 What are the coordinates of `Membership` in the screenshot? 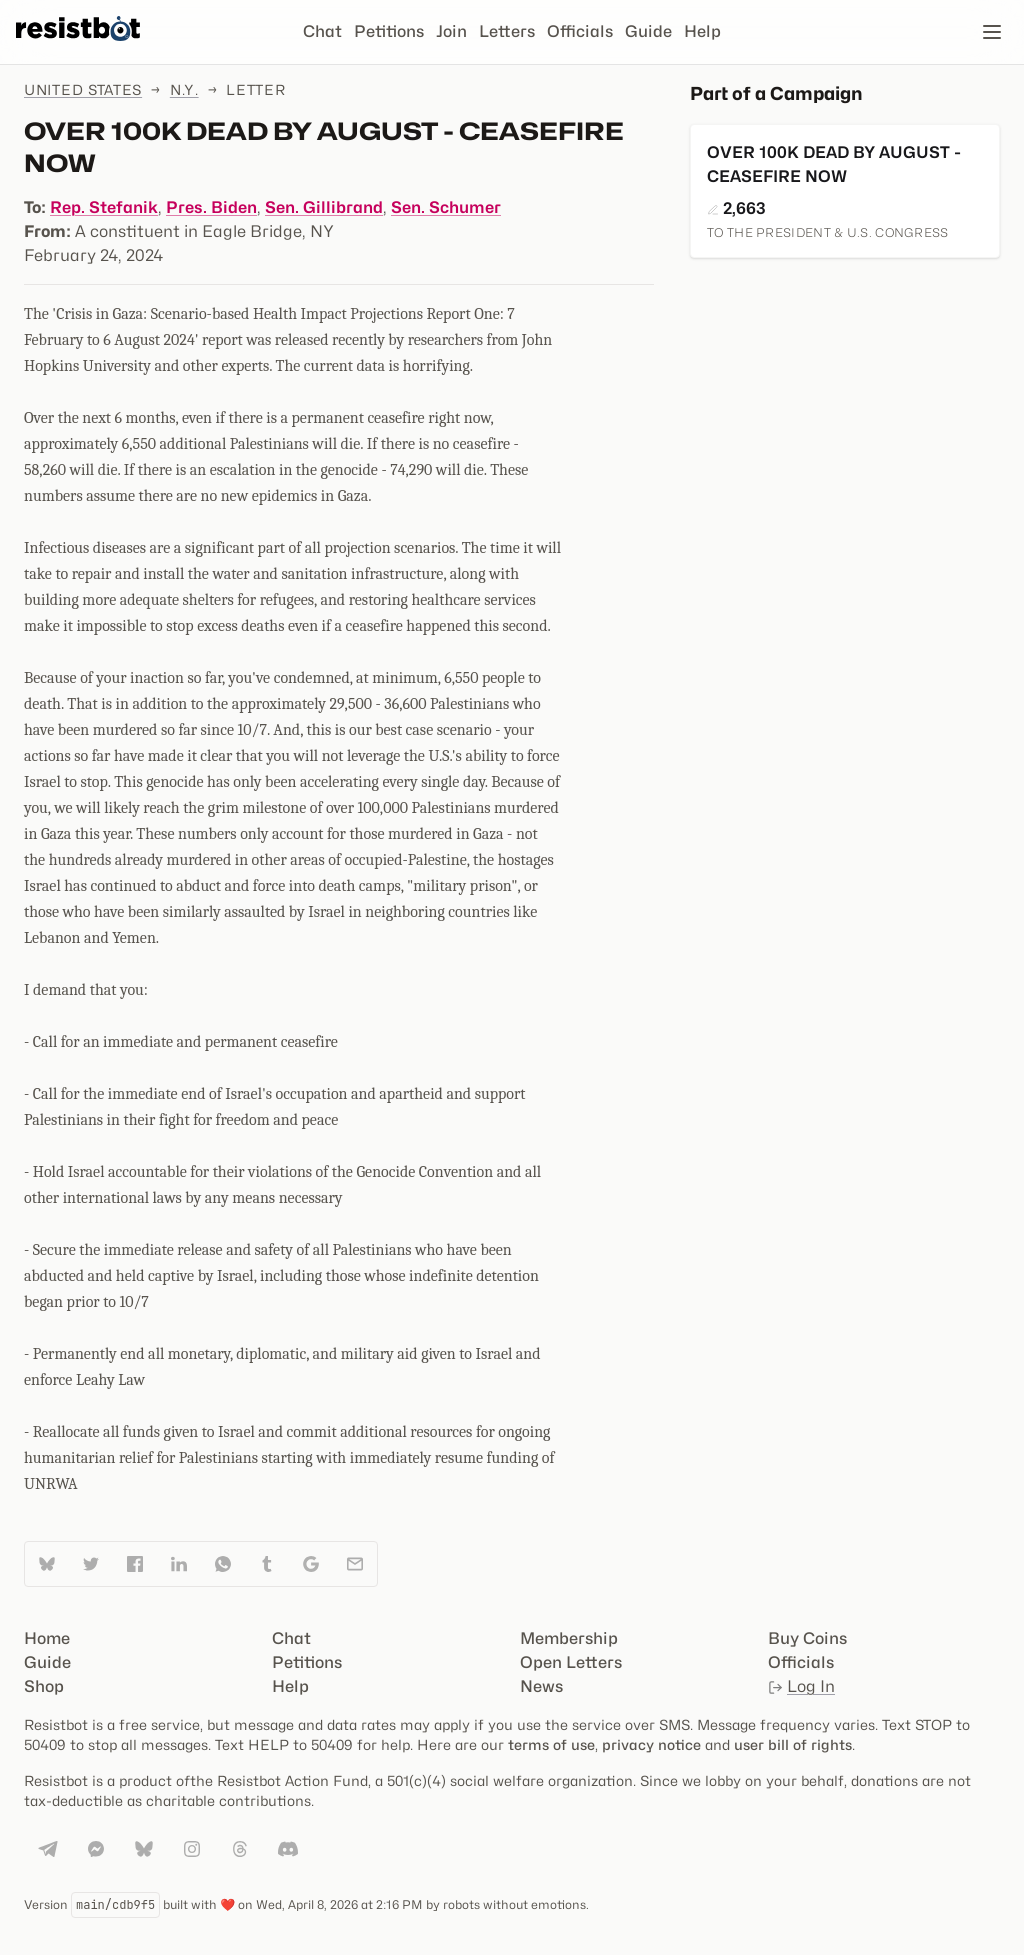 It's located at (569, 1638).